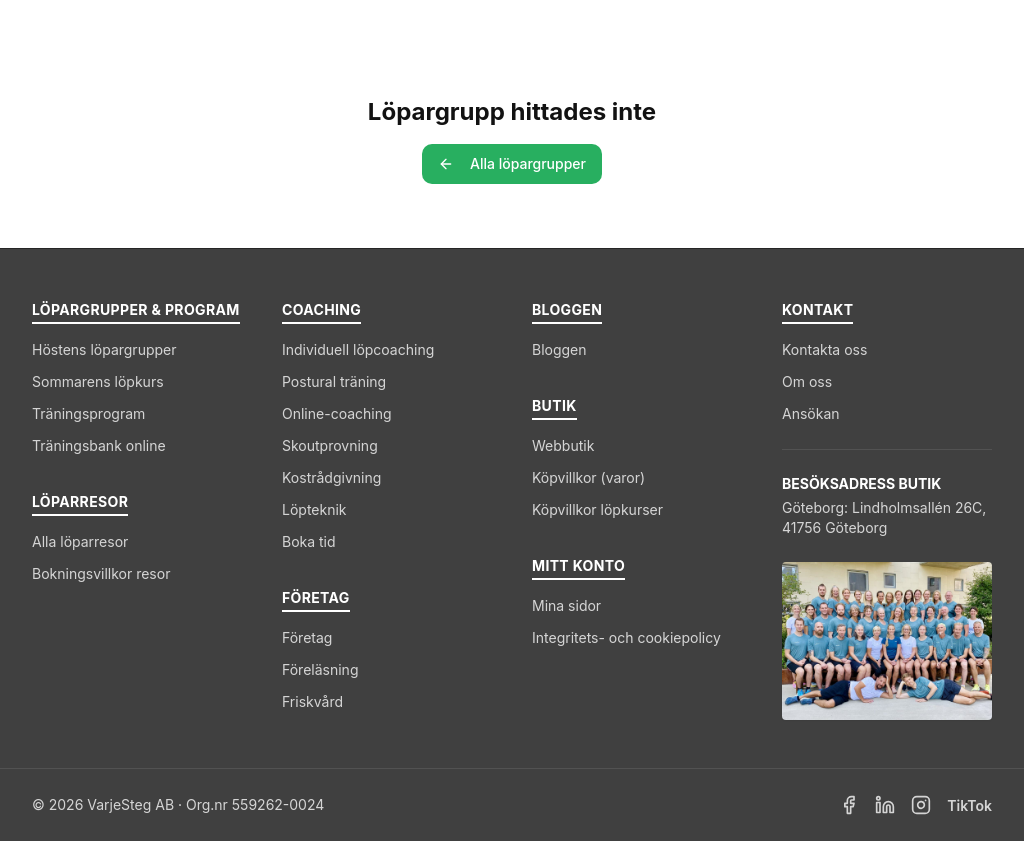 Image resolution: width=1024 pixels, height=841 pixels. Describe the element at coordinates (309, 541) in the screenshot. I see `Boka tid` at that location.